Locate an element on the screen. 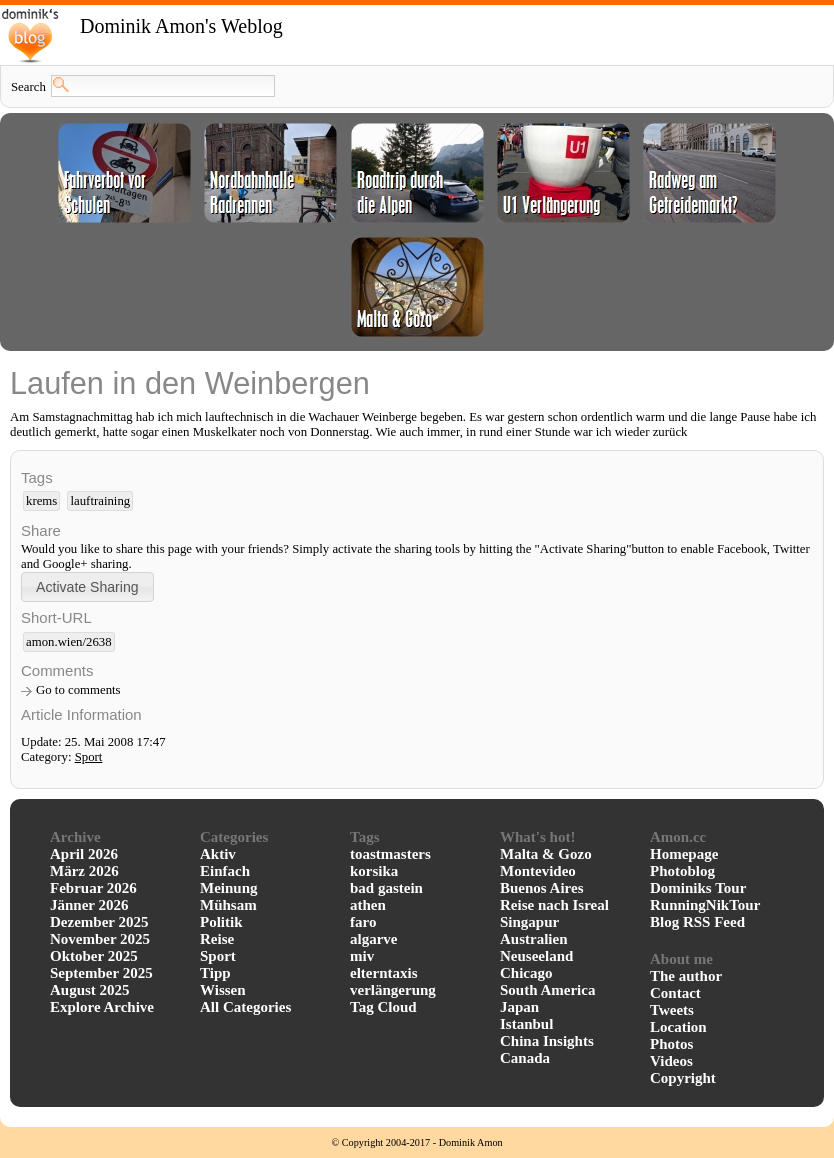 The image size is (834, 1158). Tag Cloud is located at coordinates (383, 1007).